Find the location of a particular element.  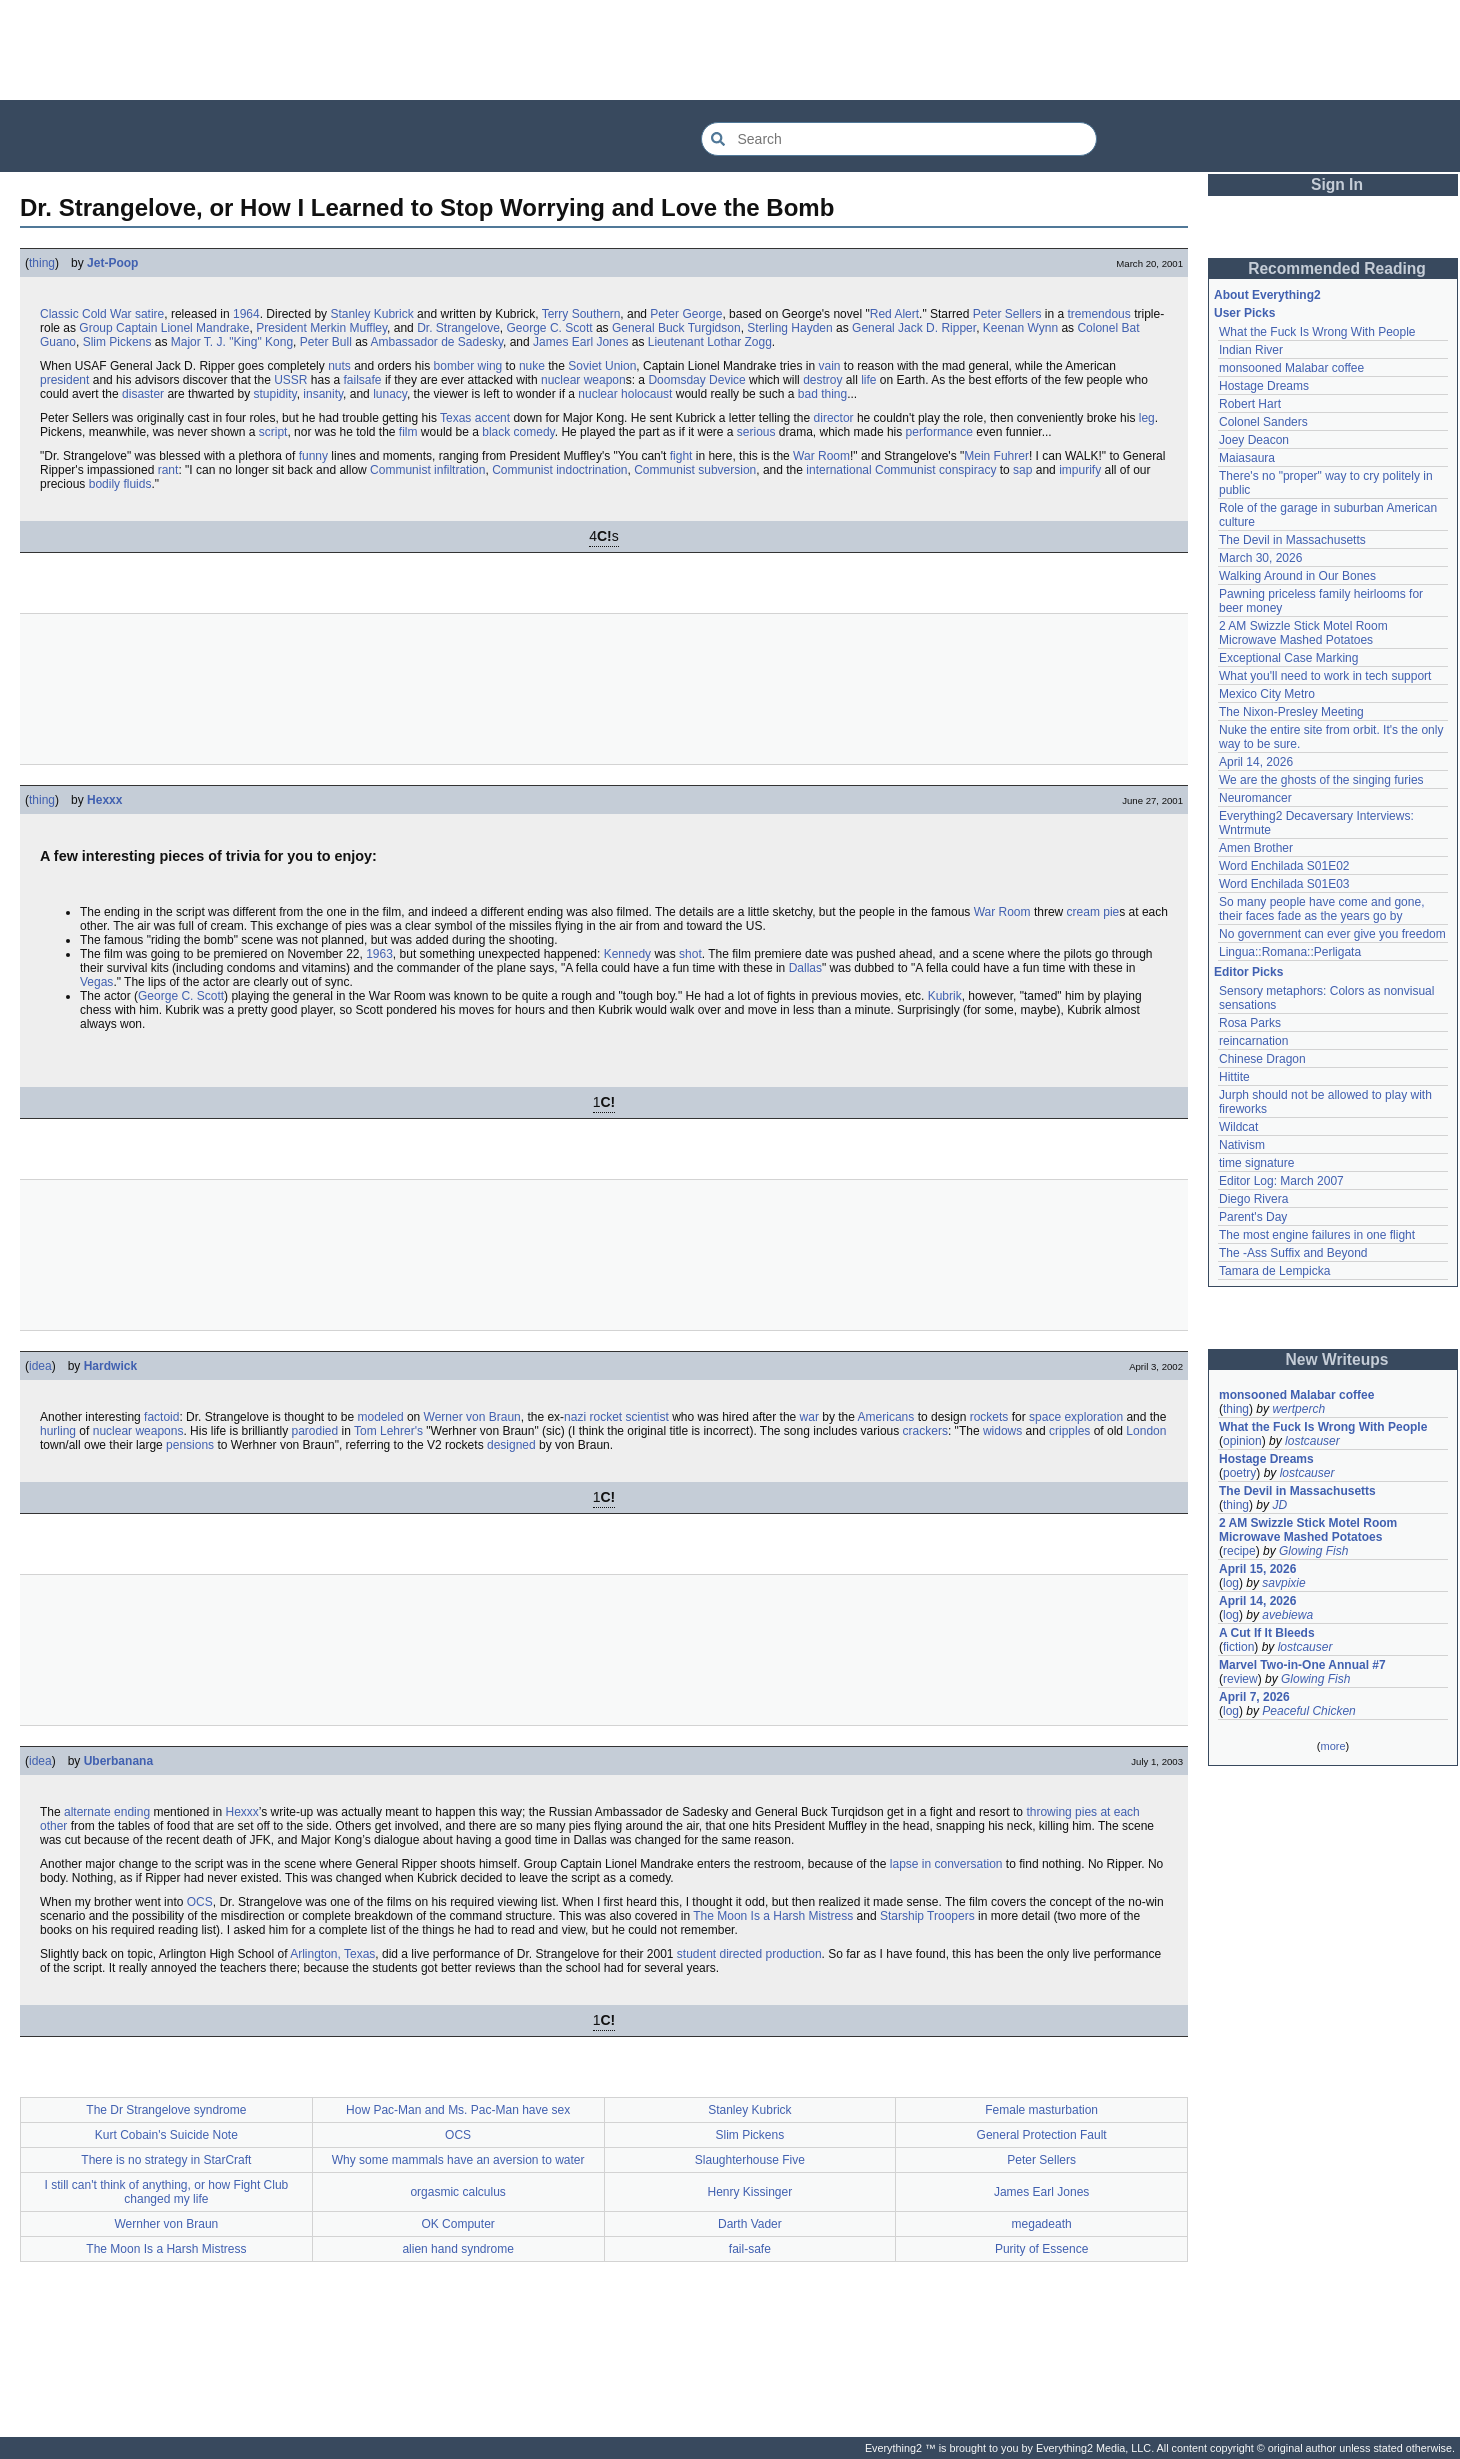

General Protection Fault is located at coordinates (1042, 2135).